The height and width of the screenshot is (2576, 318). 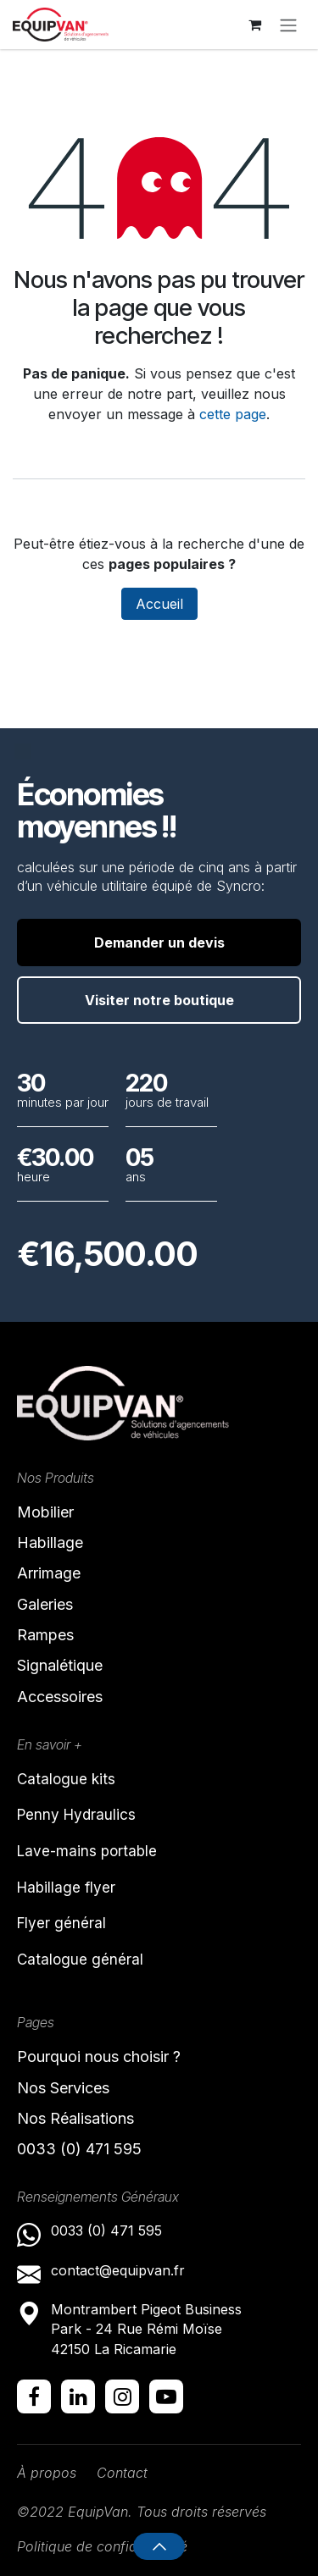 What do you see at coordinates (159, 1000) in the screenshot?
I see `Visiter notre boutique` at bounding box center [159, 1000].